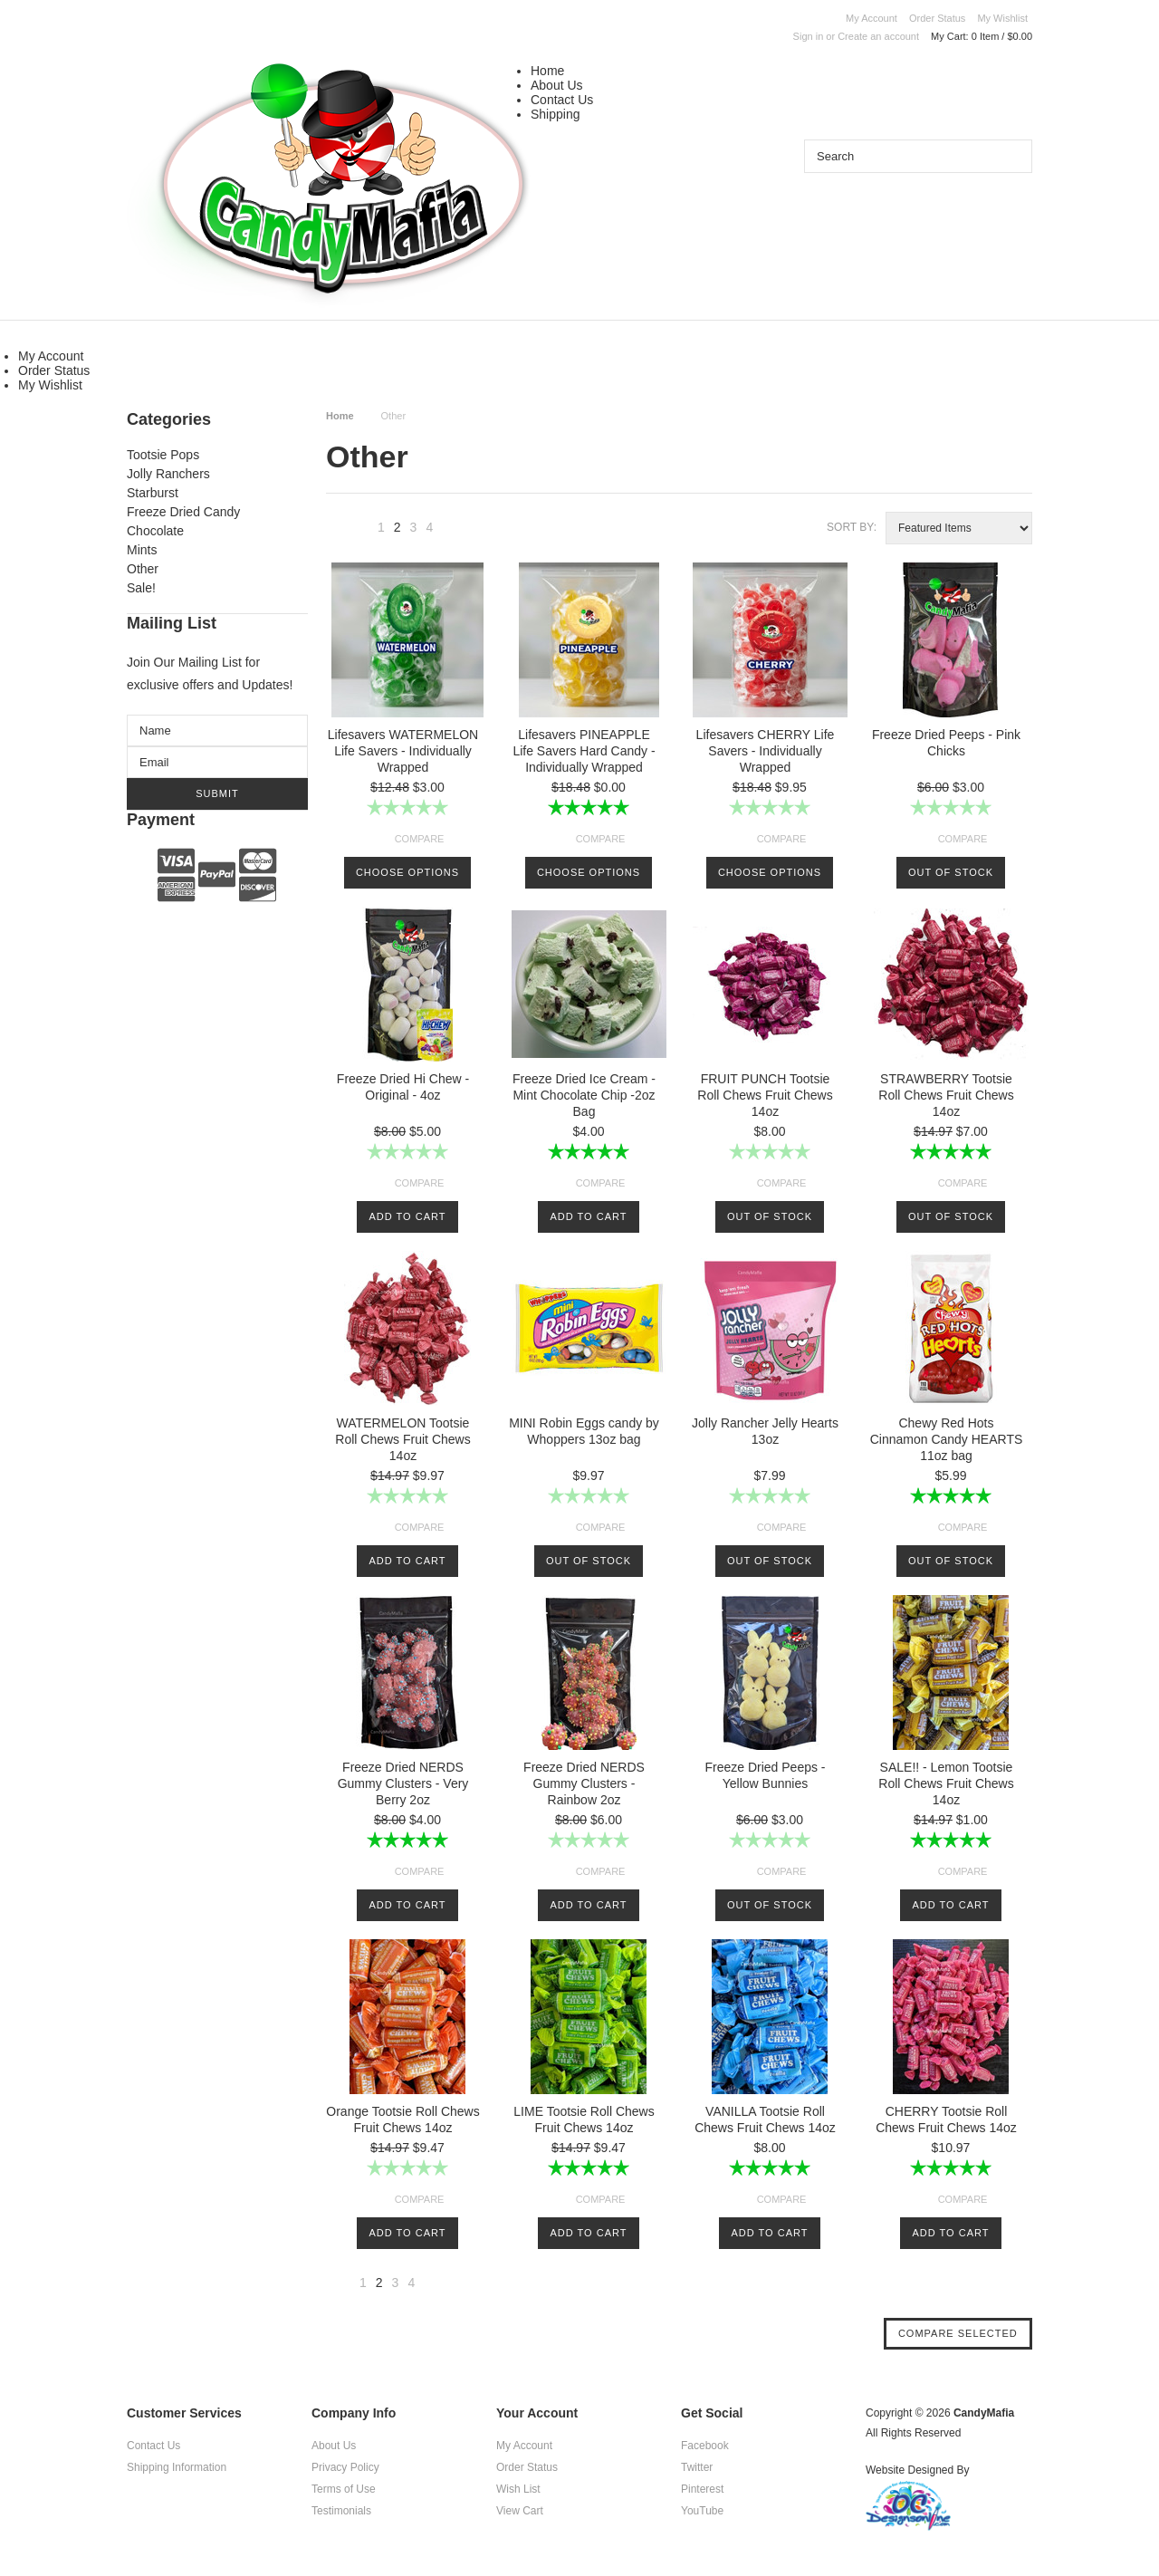 This screenshot has width=1159, height=2576. Describe the element at coordinates (176, 2467) in the screenshot. I see `Shipping Information` at that location.